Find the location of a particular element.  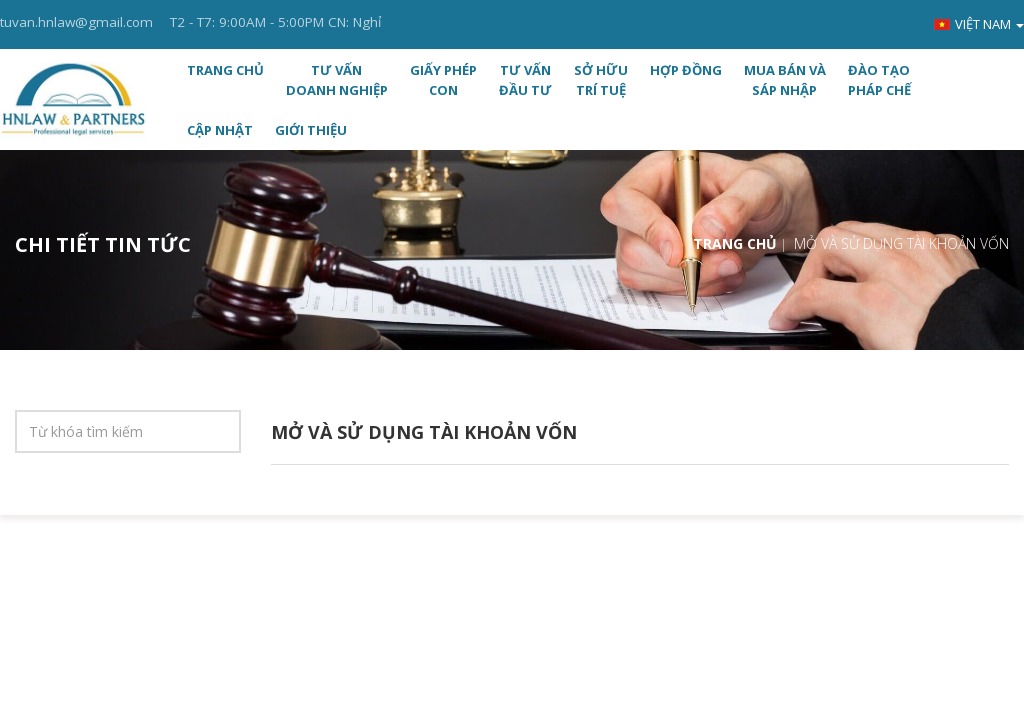

HỢP ĐỒNG is located at coordinates (686, 70).